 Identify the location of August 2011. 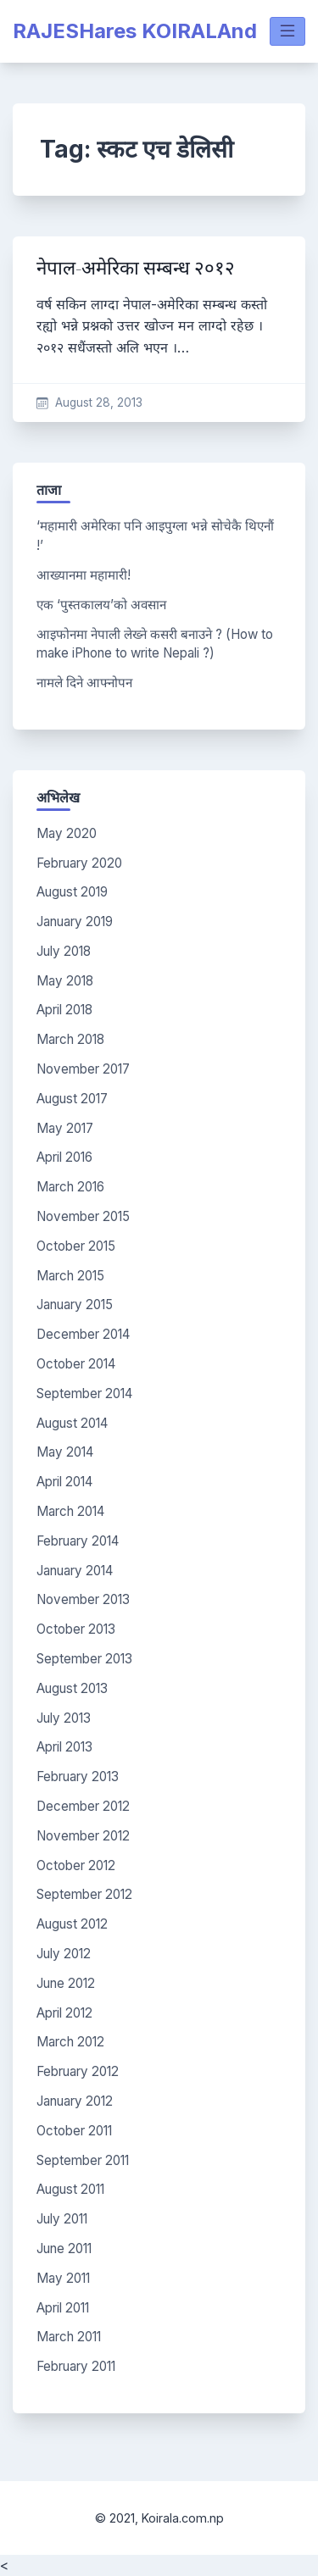
(70, 2189).